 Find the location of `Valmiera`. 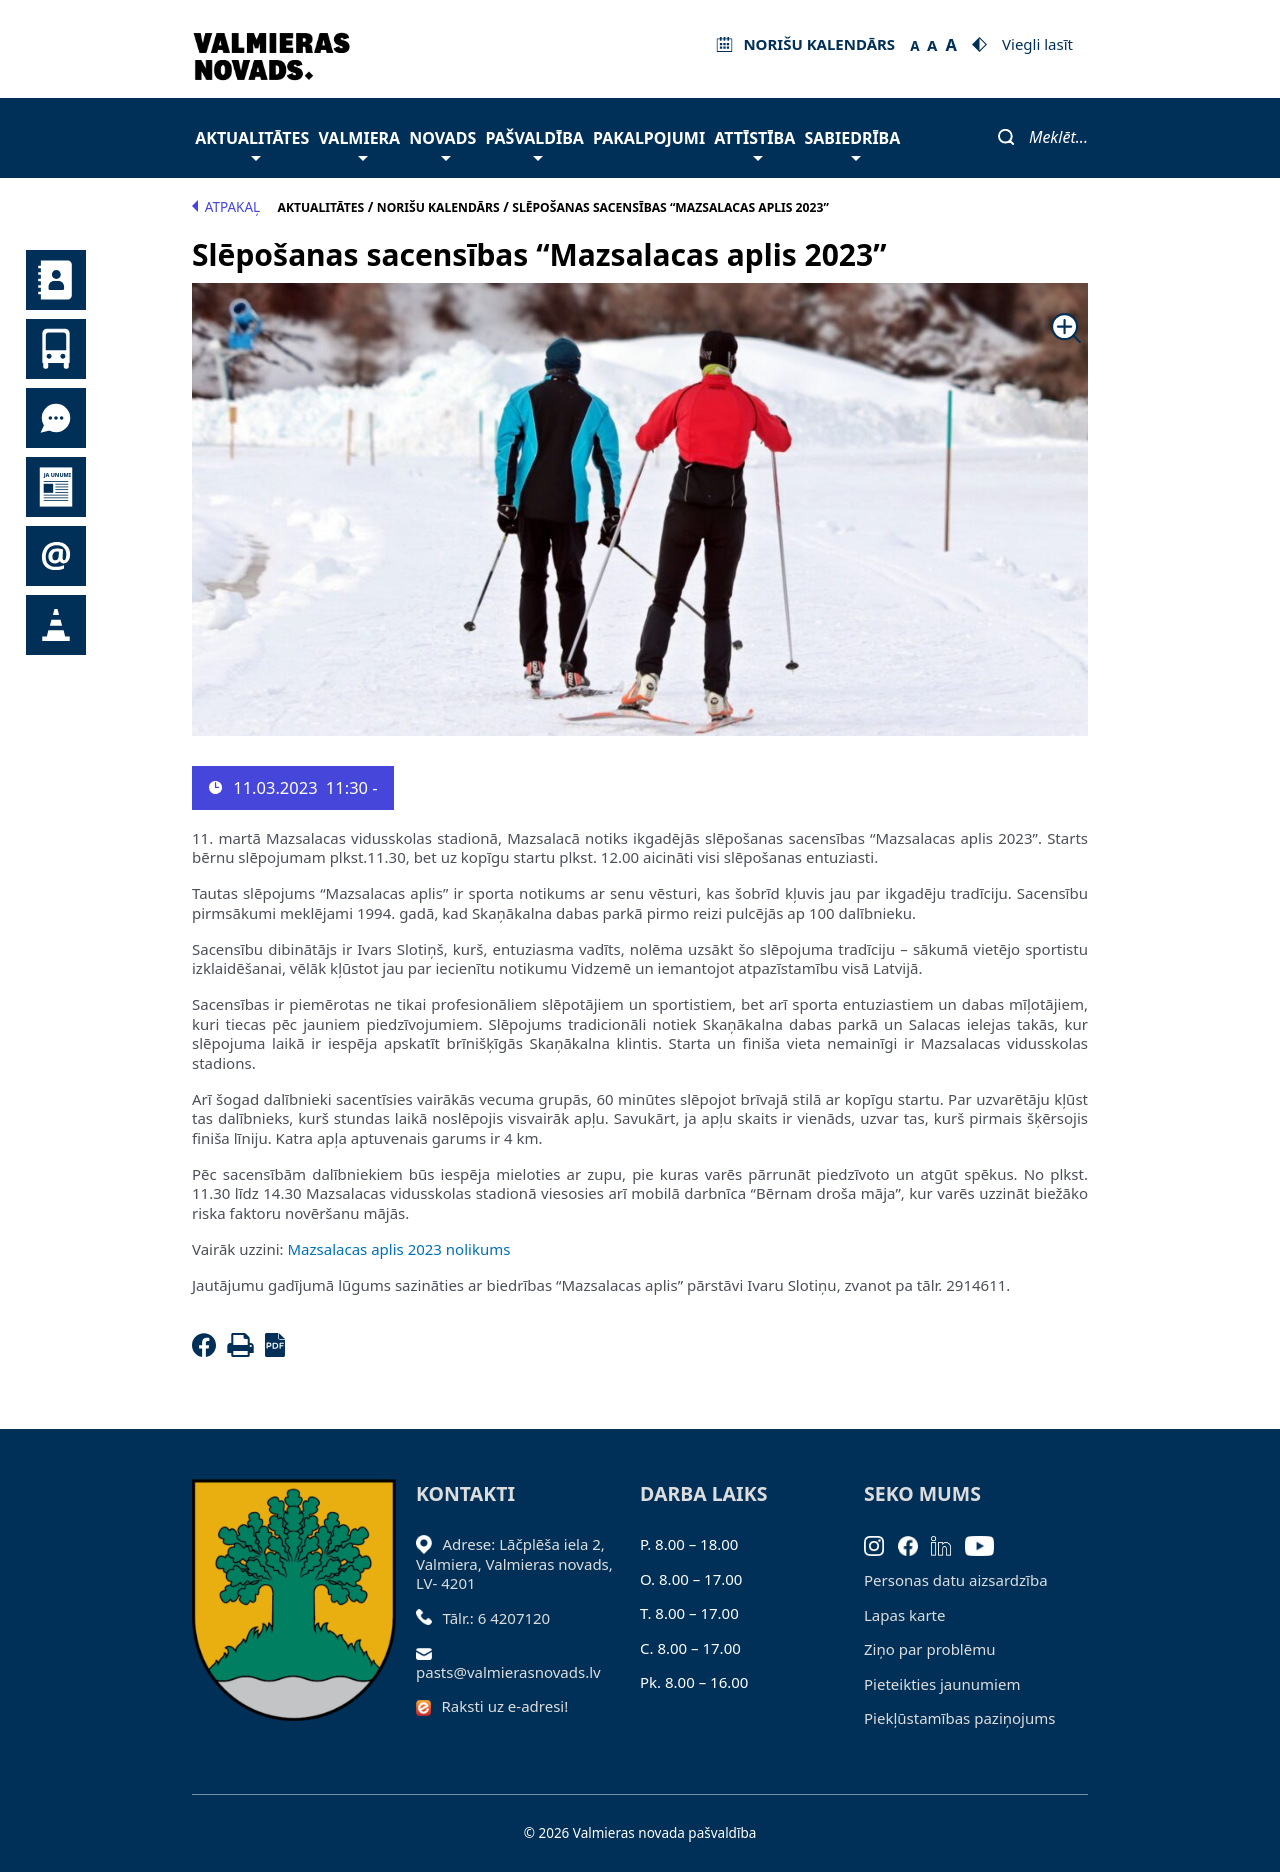

Valmiera is located at coordinates (360, 143).